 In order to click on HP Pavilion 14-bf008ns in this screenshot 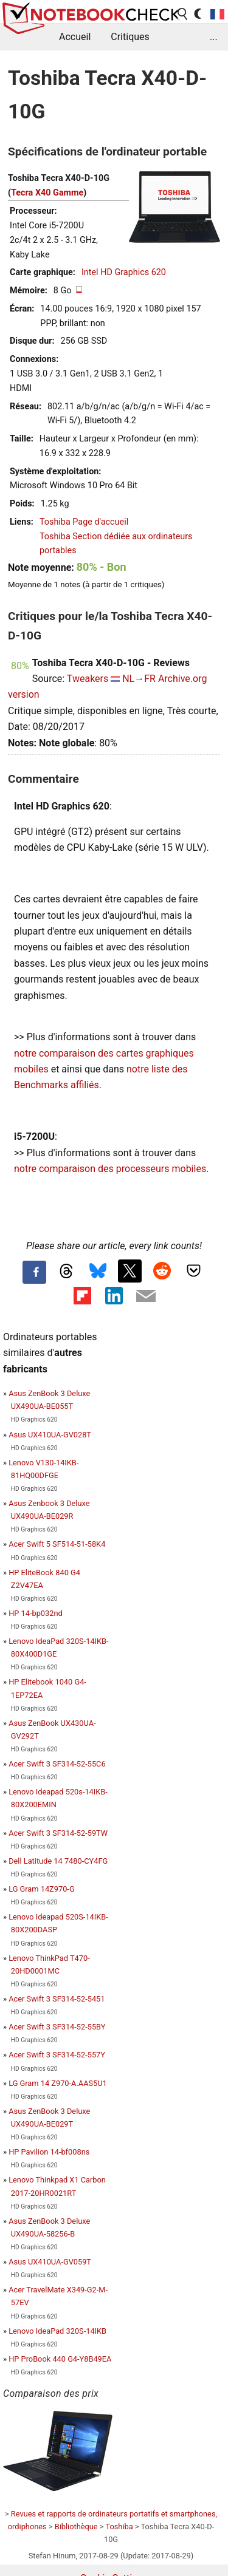, I will do `click(49, 2151)`.